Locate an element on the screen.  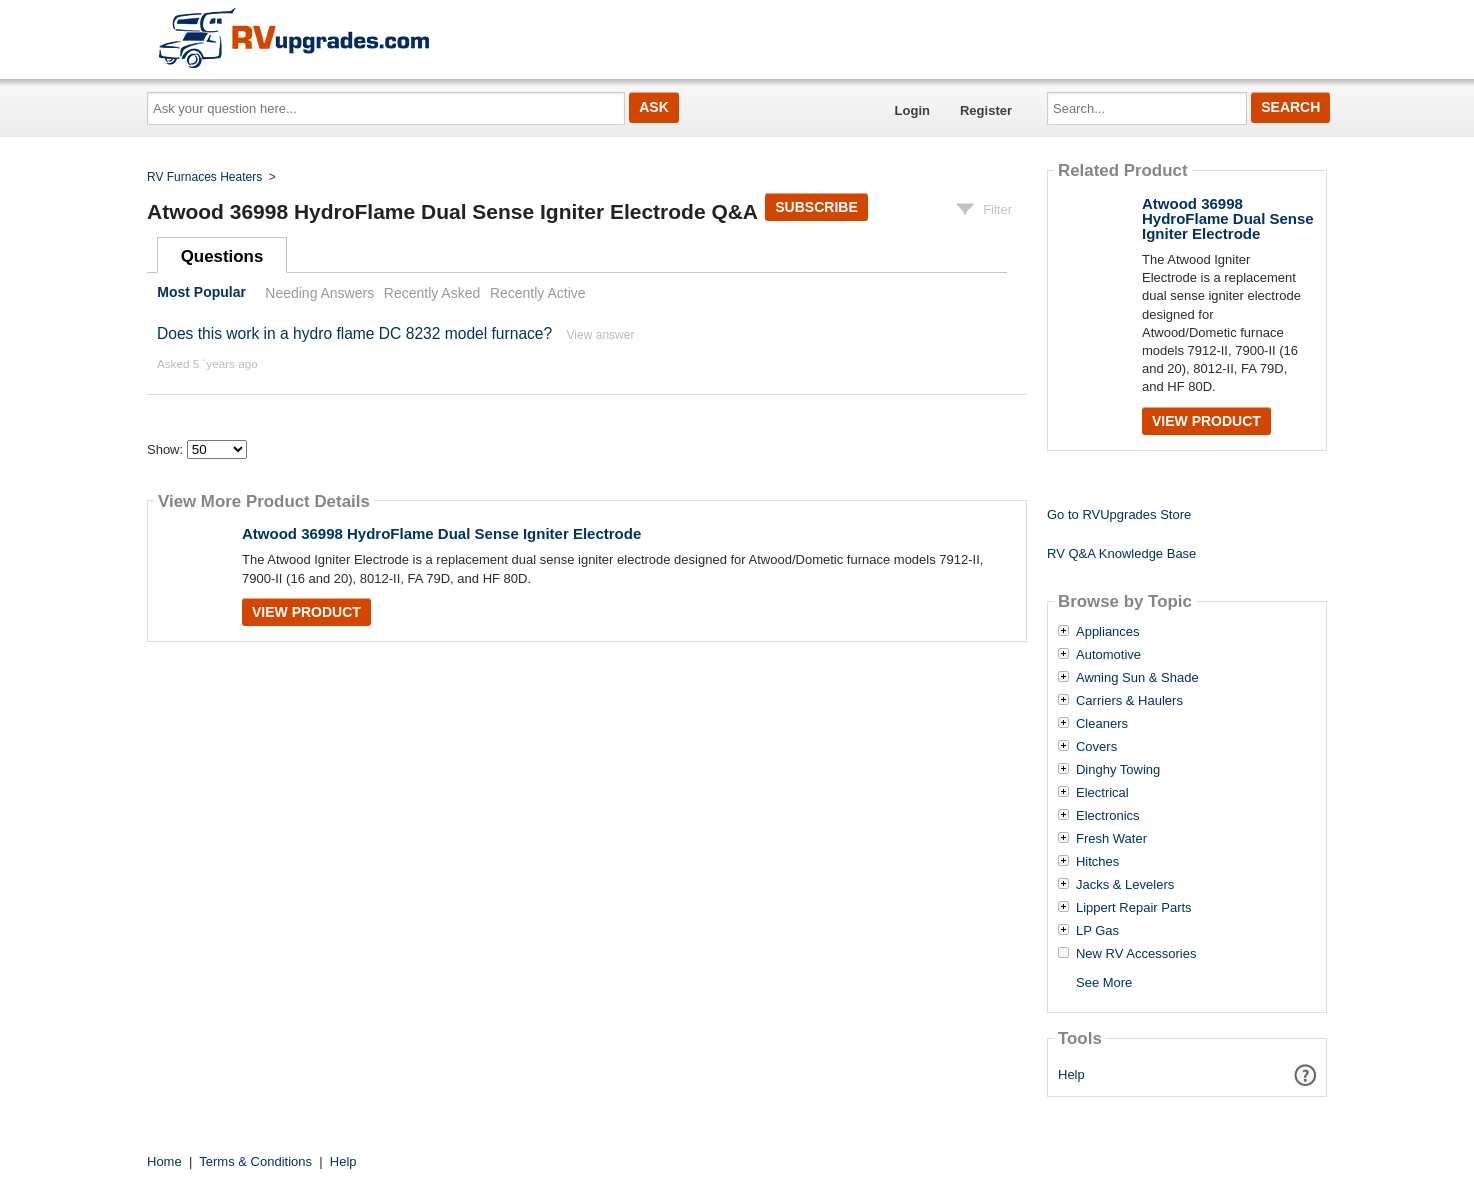
Home is located at coordinates (164, 1161).